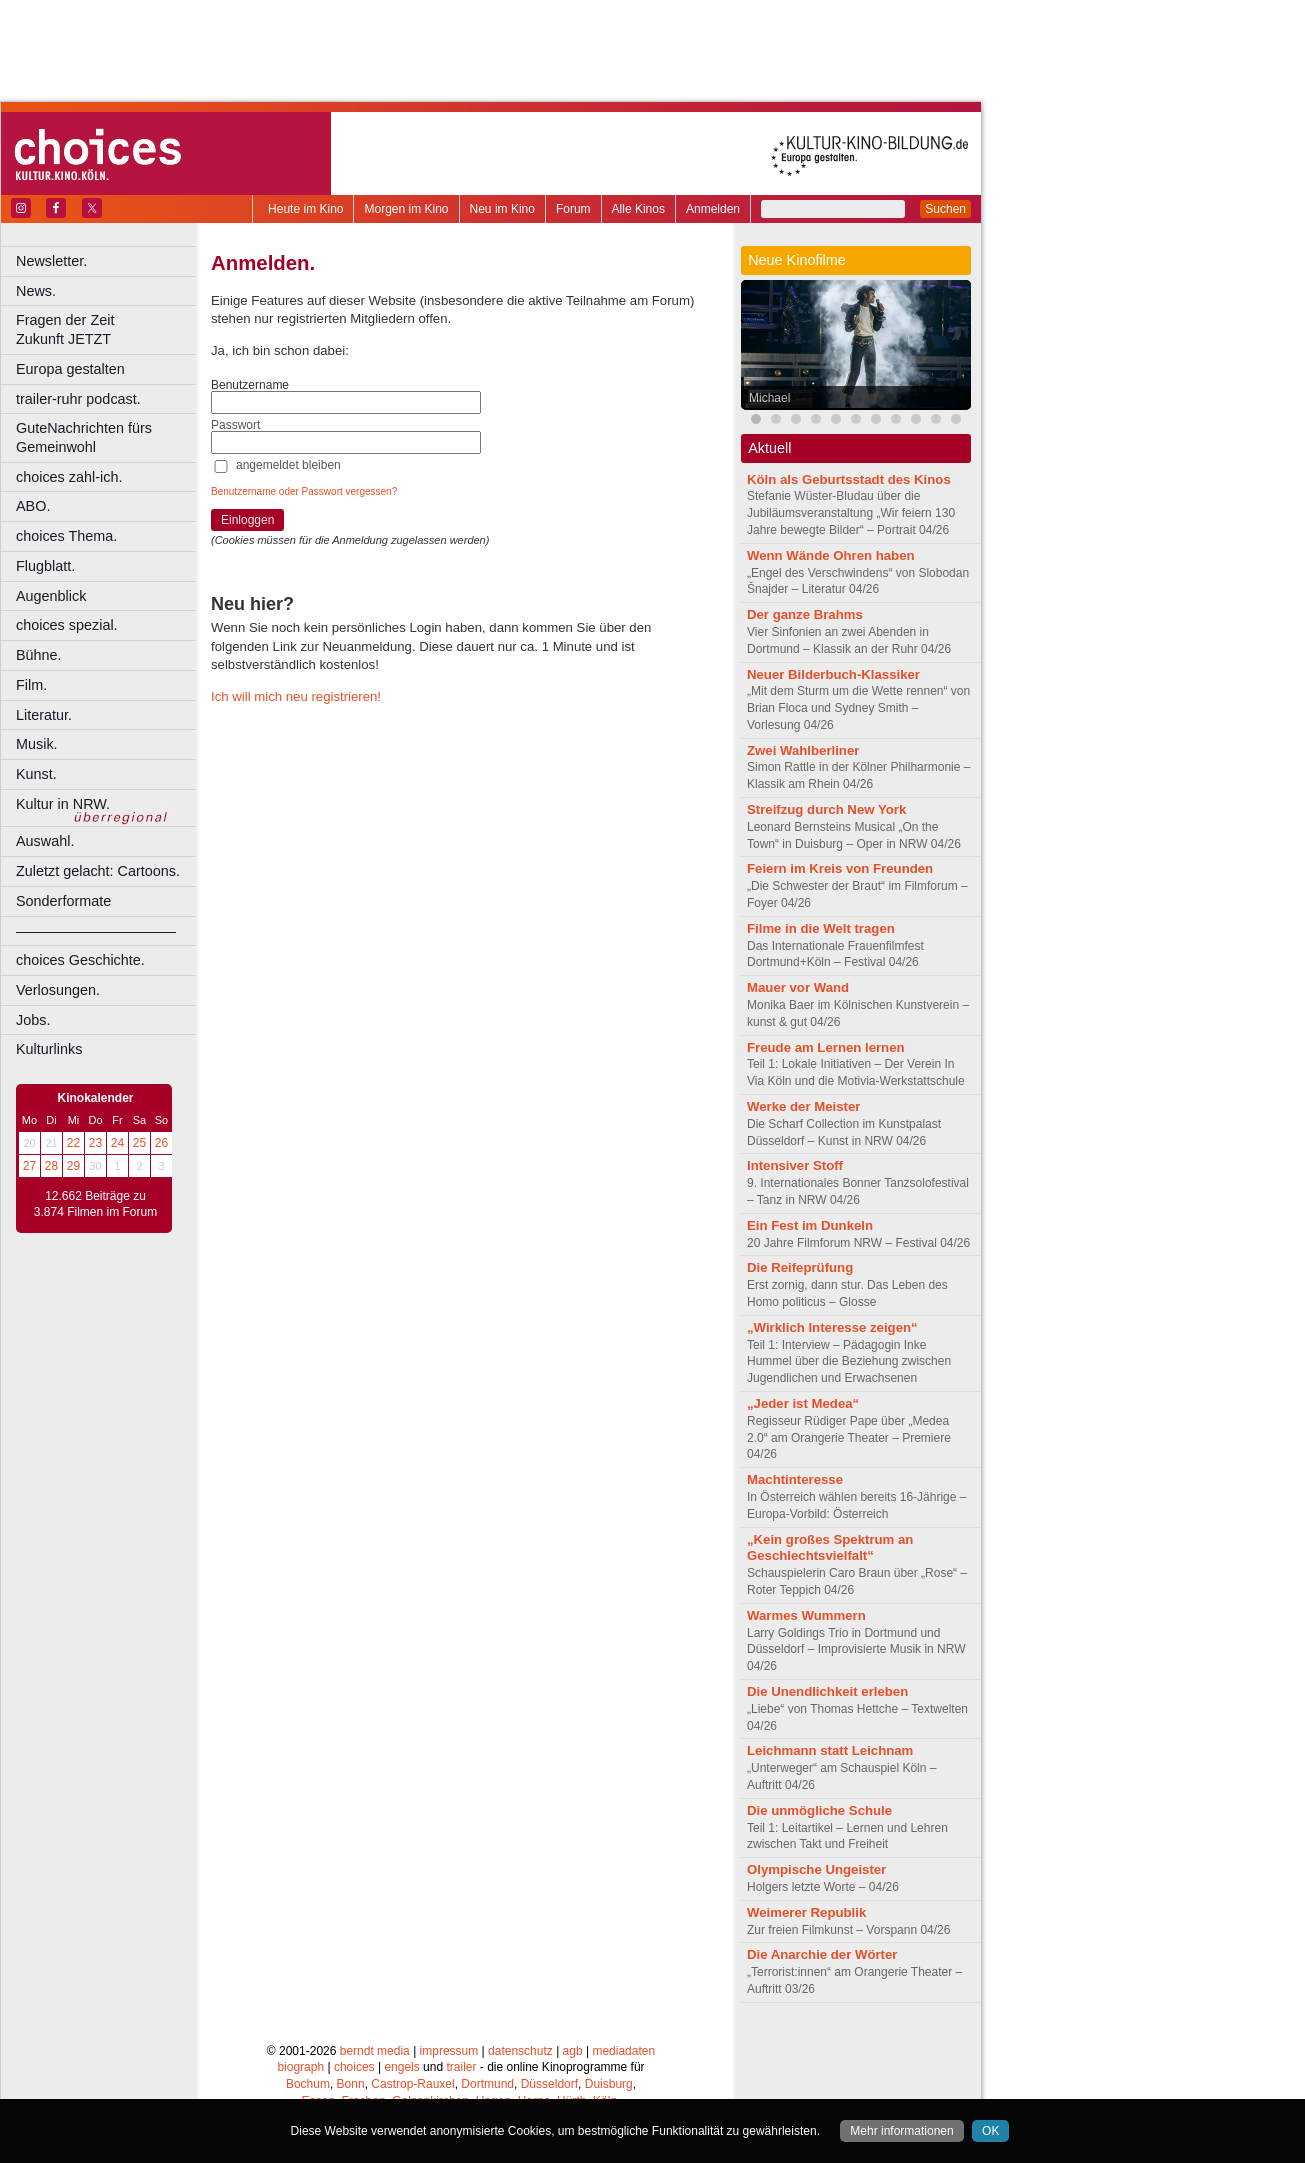 The height and width of the screenshot is (2163, 1305). I want to click on Zwei Wahlberliner, so click(803, 750).